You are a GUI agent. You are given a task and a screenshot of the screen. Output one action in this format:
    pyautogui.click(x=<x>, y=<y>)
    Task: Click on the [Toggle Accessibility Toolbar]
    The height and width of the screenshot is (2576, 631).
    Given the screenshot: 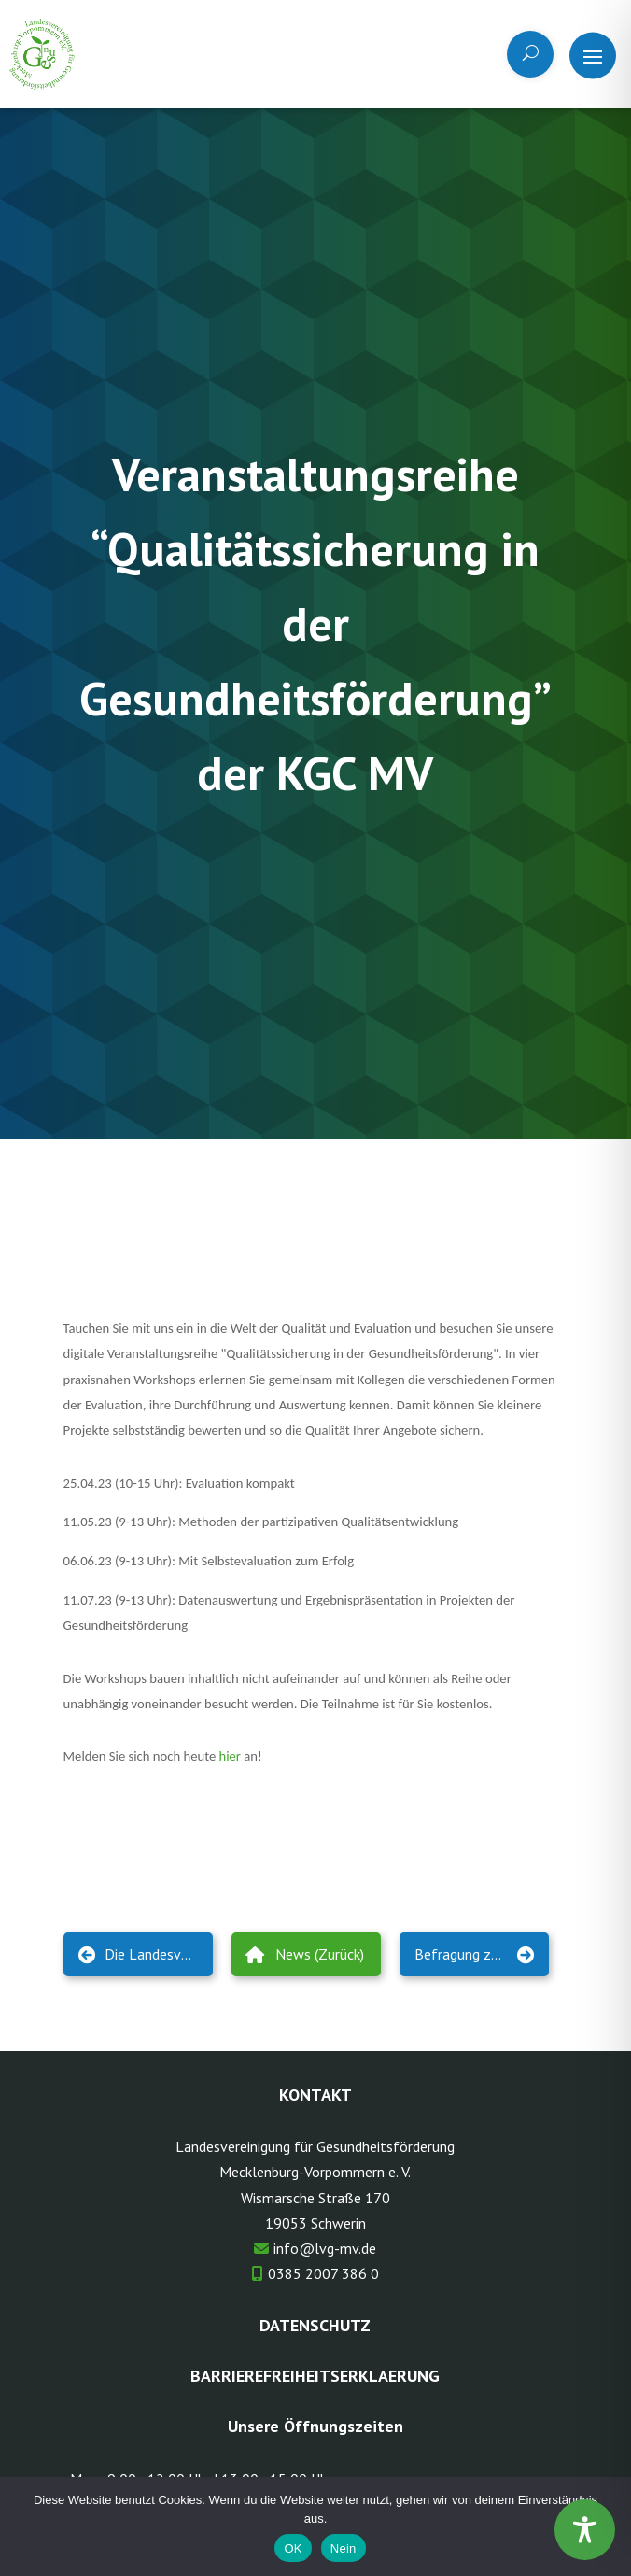 What is the action you would take?
    pyautogui.click(x=585, y=2530)
    